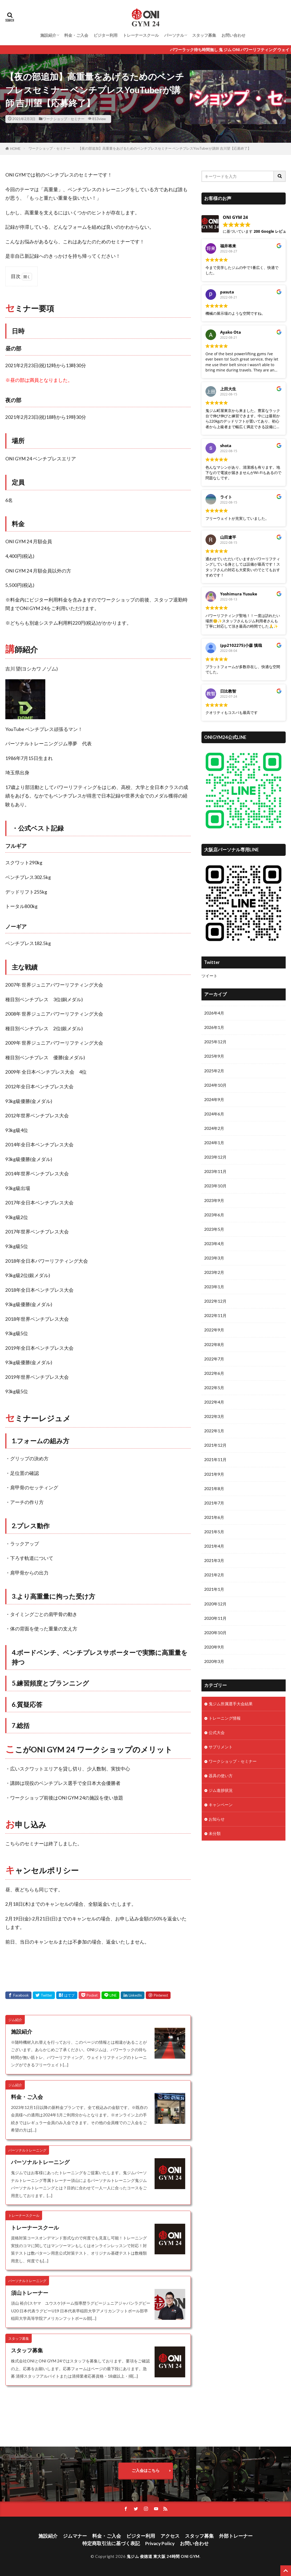 Image resolution: width=291 pixels, height=2576 pixels. What do you see at coordinates (214, 1272) in the screenshot?
I see `2023年2月` at bounding box center [214, 1272].